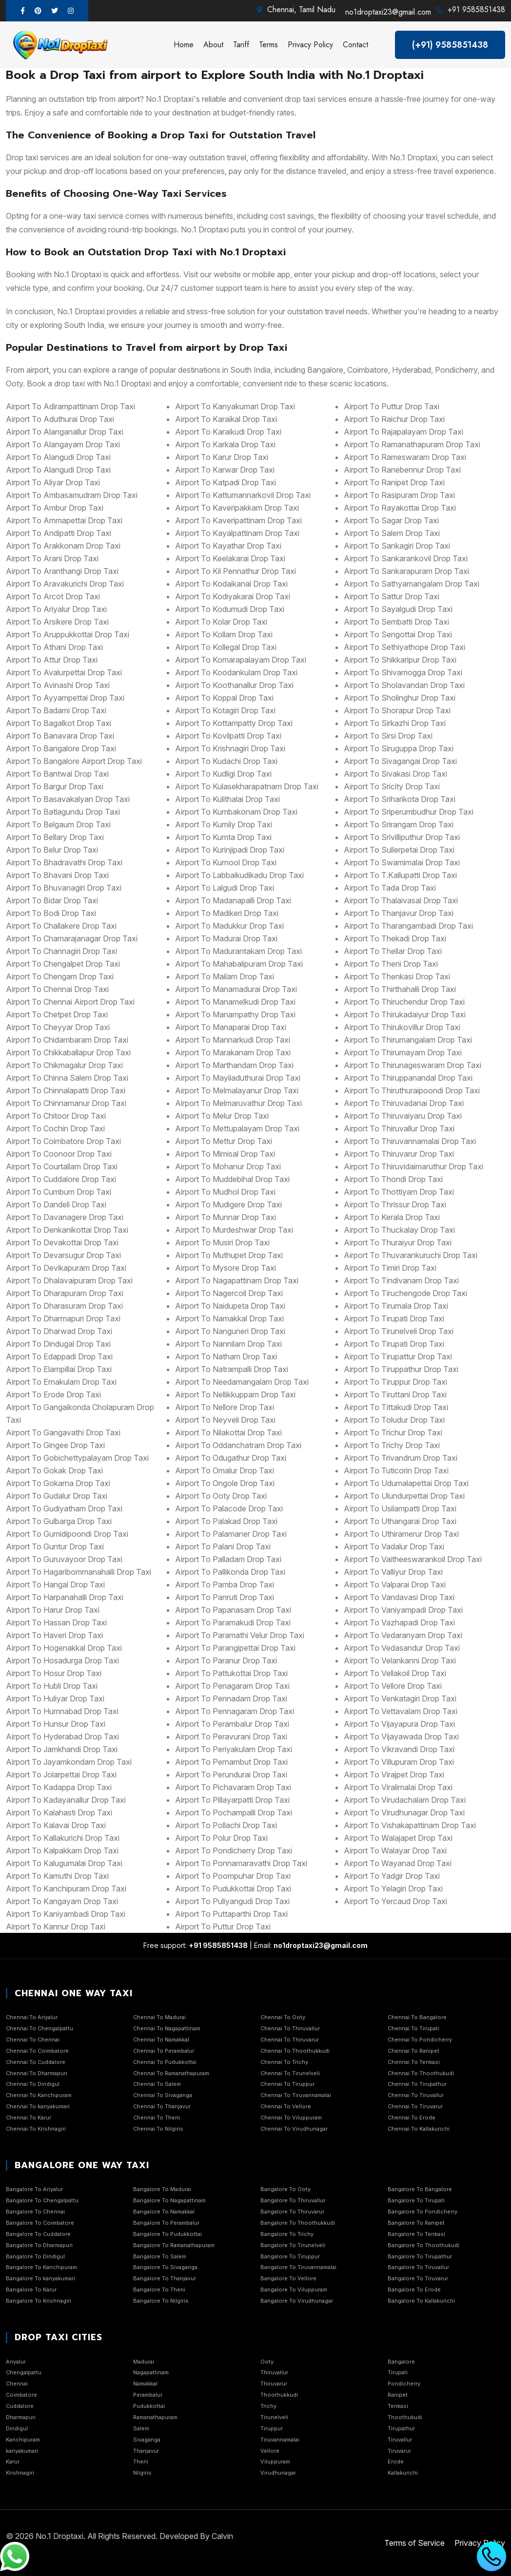 The height and width of the screenshot is (2576, 511). I want to click on Chennai To Namakkal, so click(161, 2039).